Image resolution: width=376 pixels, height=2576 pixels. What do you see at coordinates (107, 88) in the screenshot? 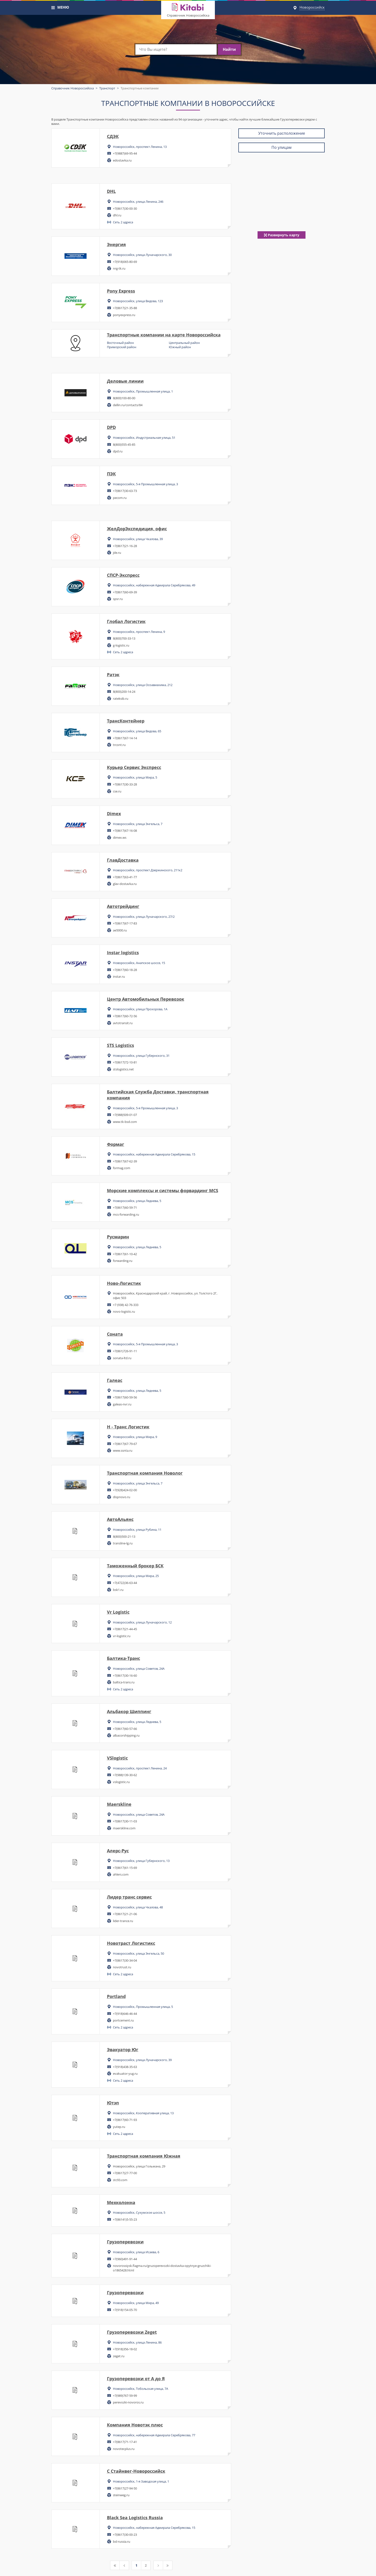
I see `Транспорт` at bounding box center [107, 88].